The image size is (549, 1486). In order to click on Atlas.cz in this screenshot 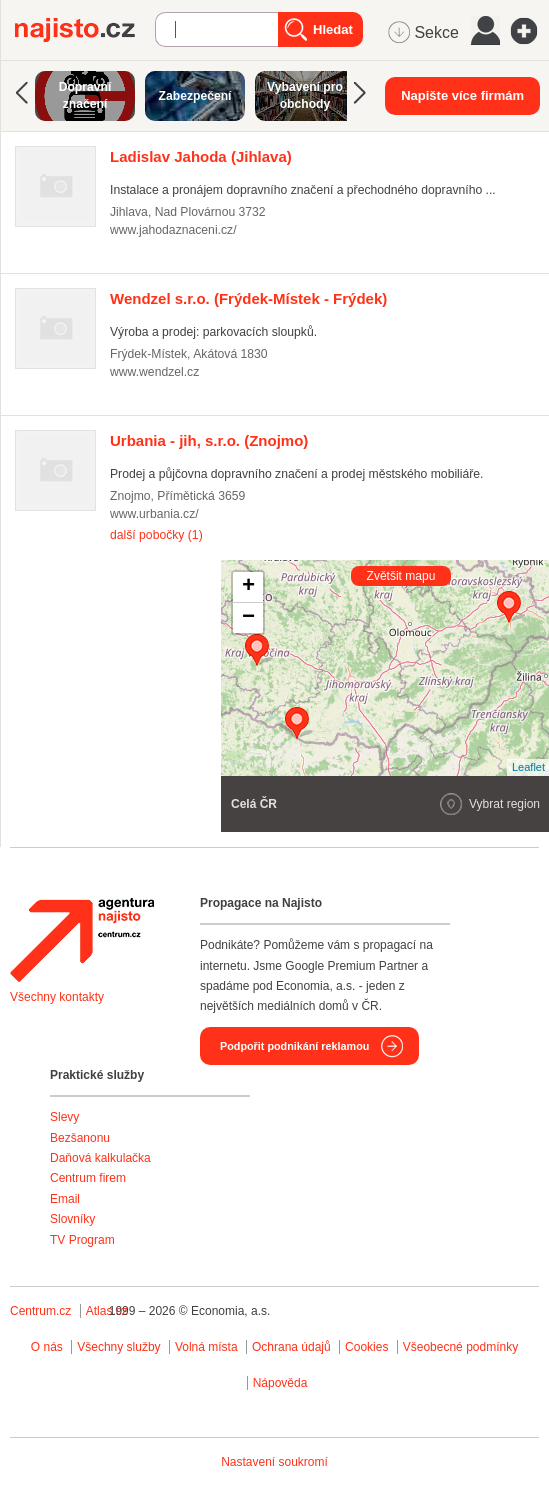, I will do `click(107, 1311)`.